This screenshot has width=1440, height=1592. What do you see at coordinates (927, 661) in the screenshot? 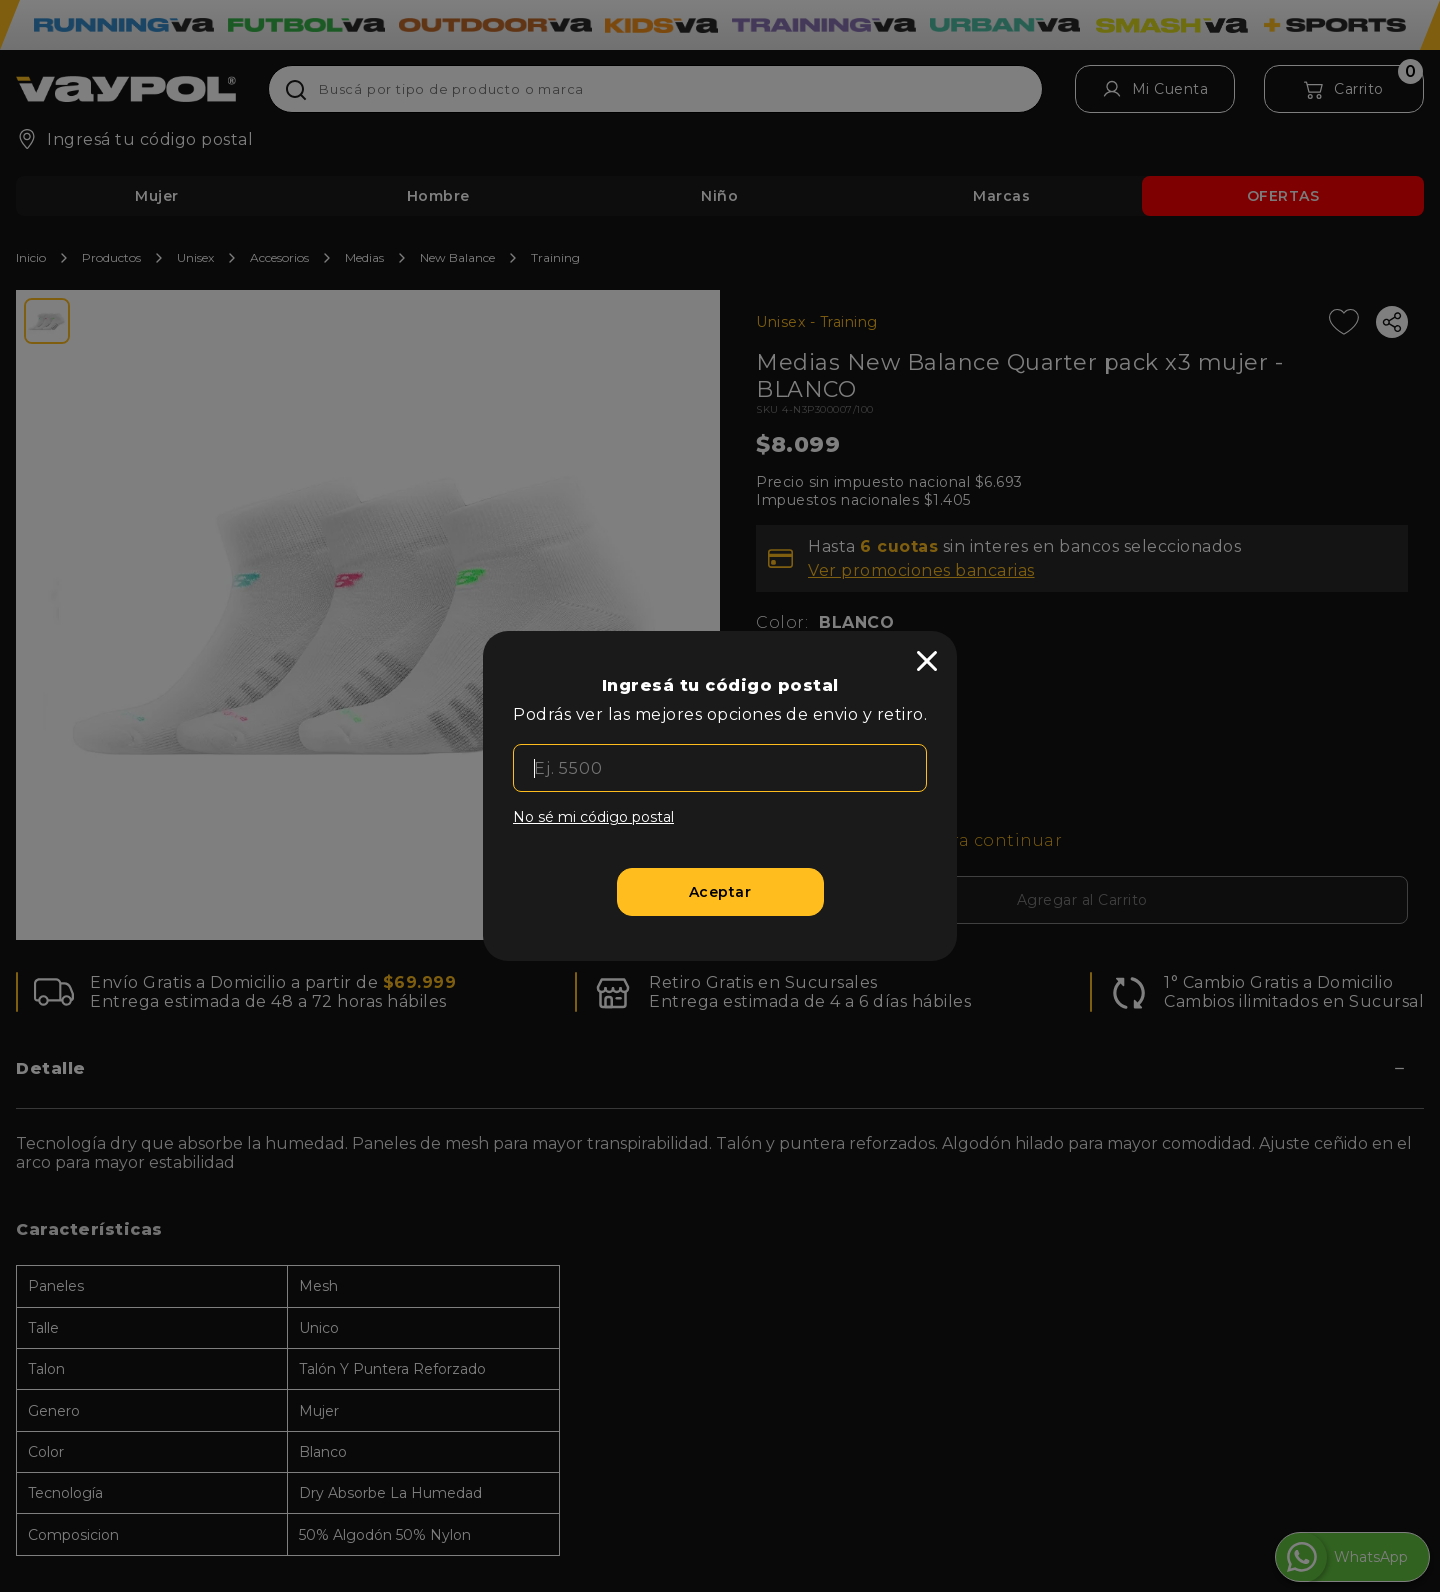
I see `[close]` at bounding box center [927, 661].